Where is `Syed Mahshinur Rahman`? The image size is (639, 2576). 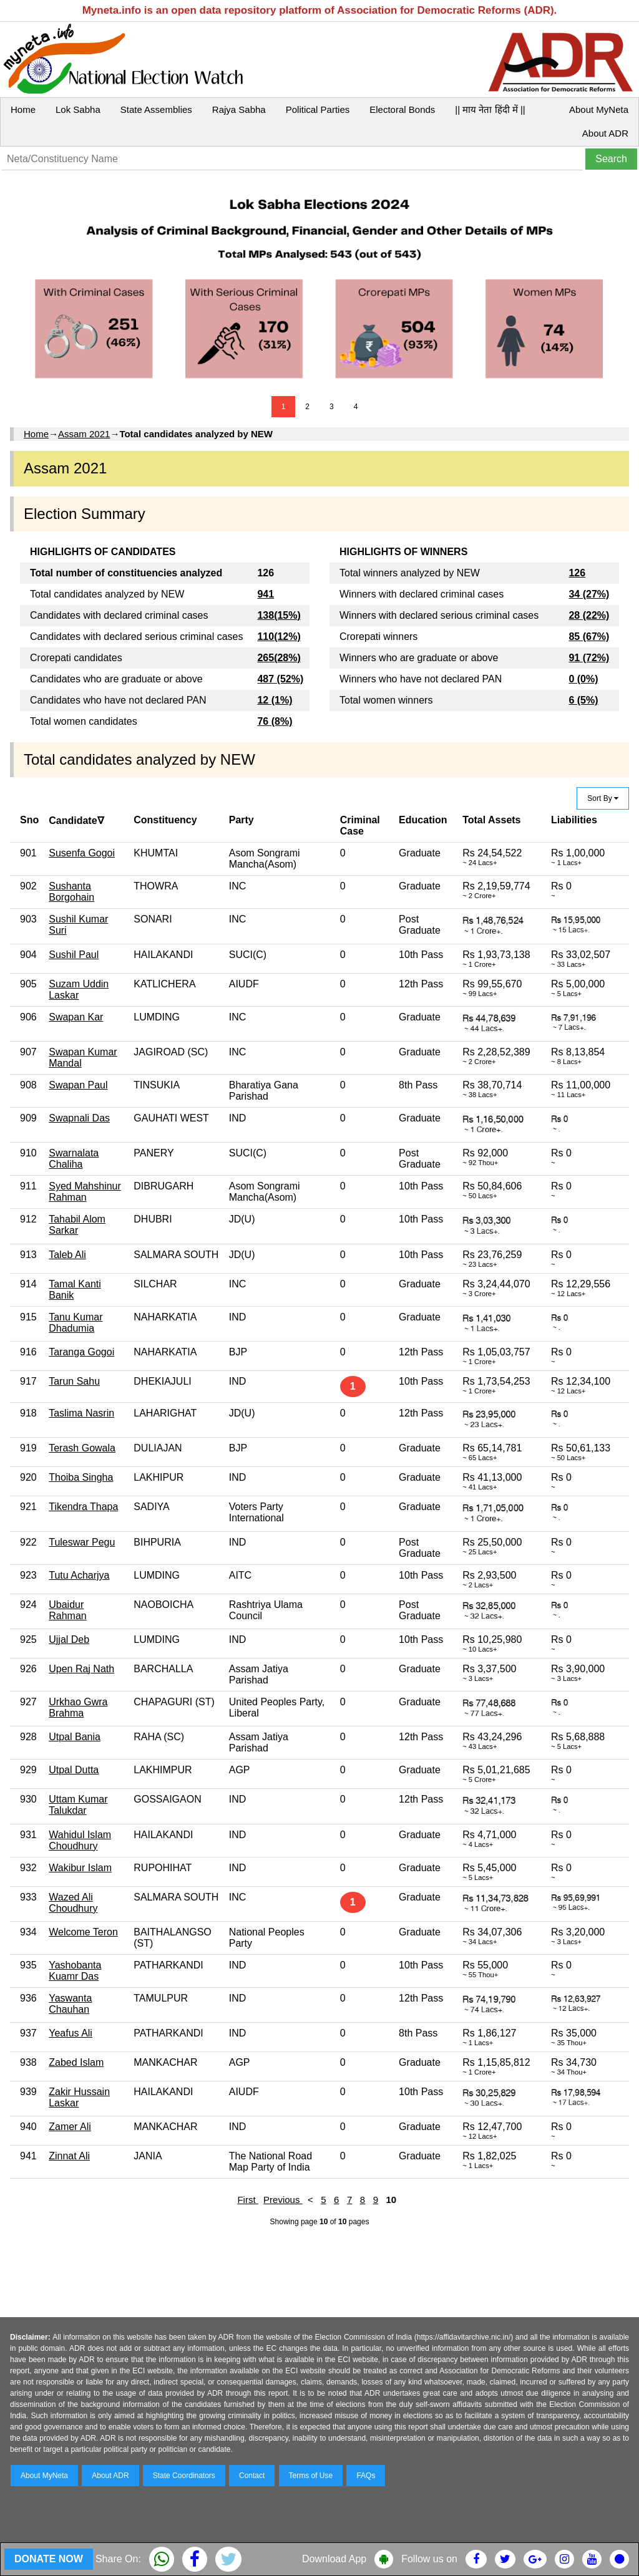
Syed Mahshinur Rahman is located at coordinates (85, 1192).